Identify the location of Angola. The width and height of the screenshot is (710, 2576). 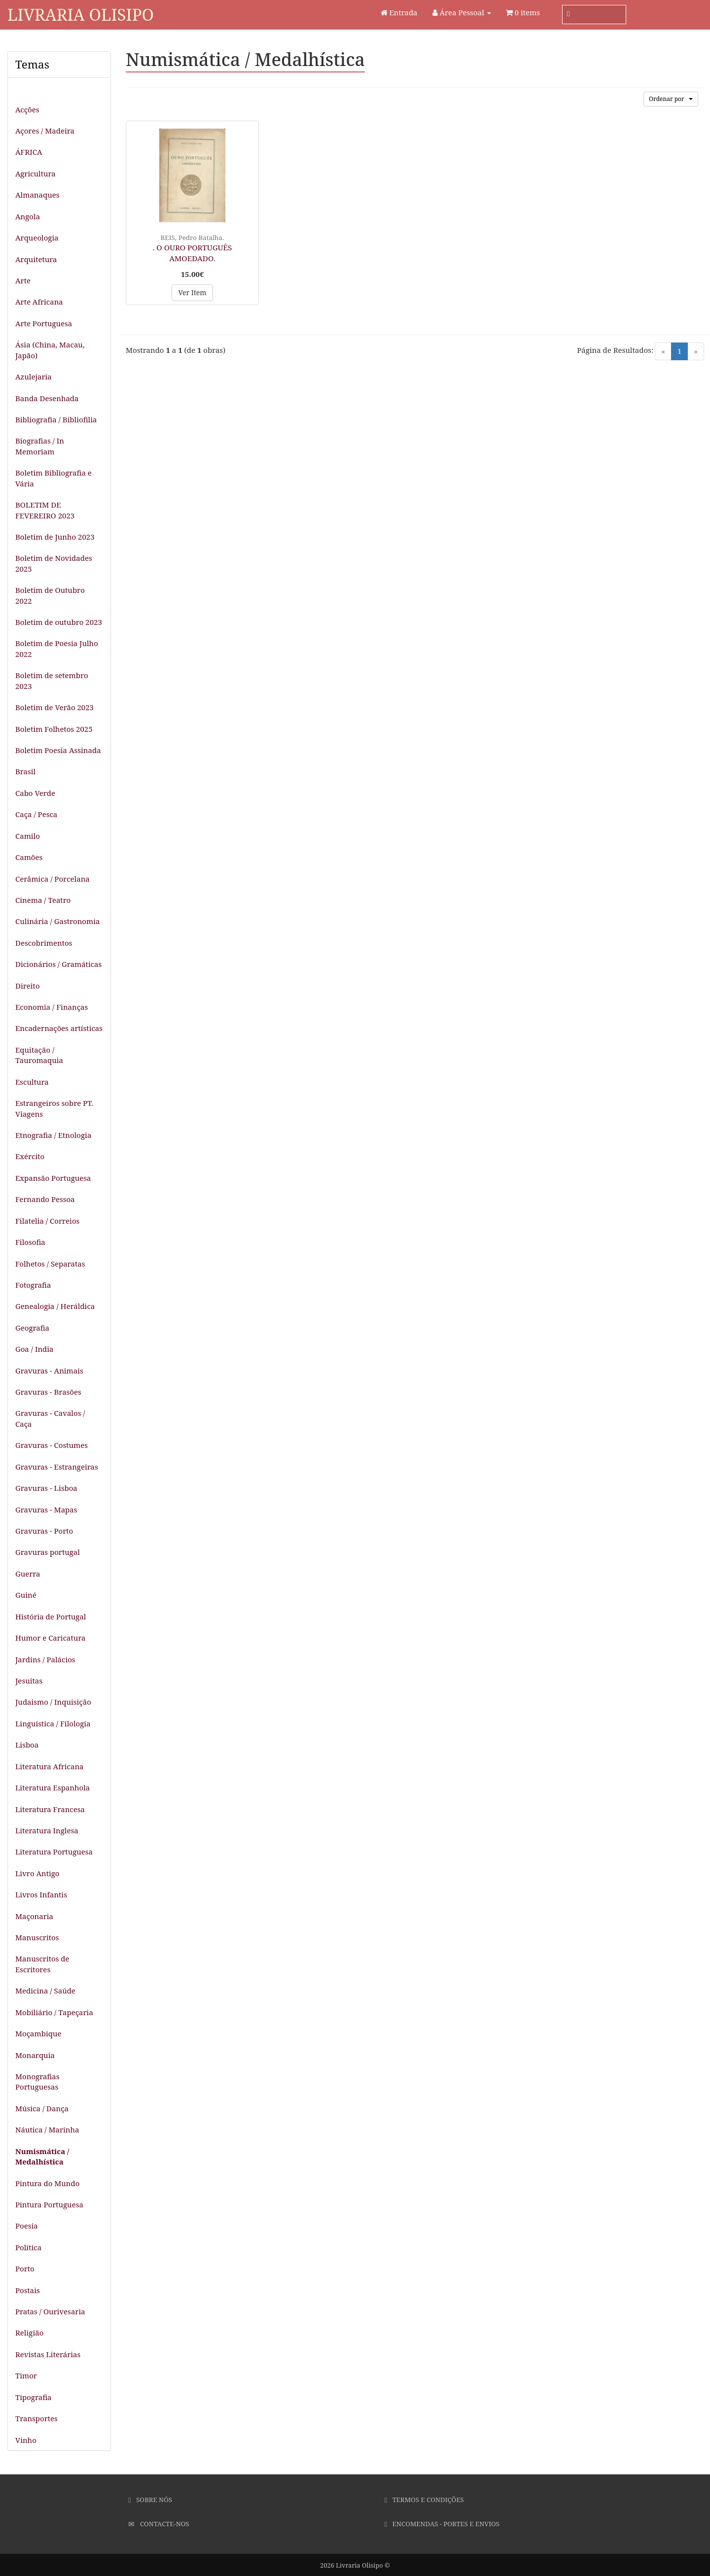
(27, 216).